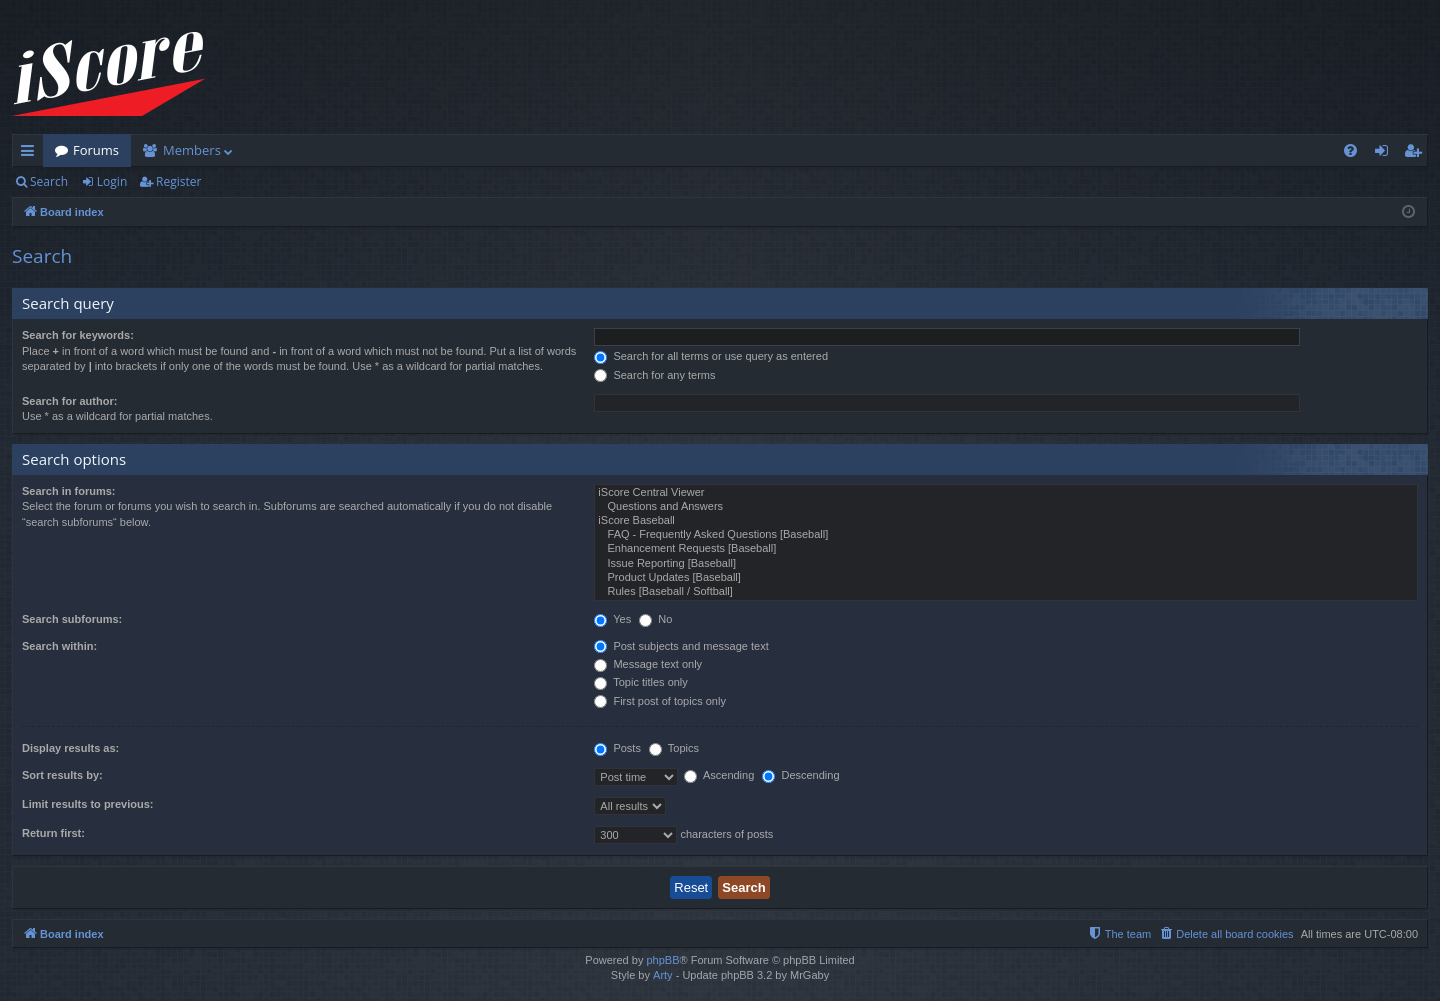  What do you see at coordinates (663, 975) in the screenshot?
I see `Arty` at bounding box center [663, 975].